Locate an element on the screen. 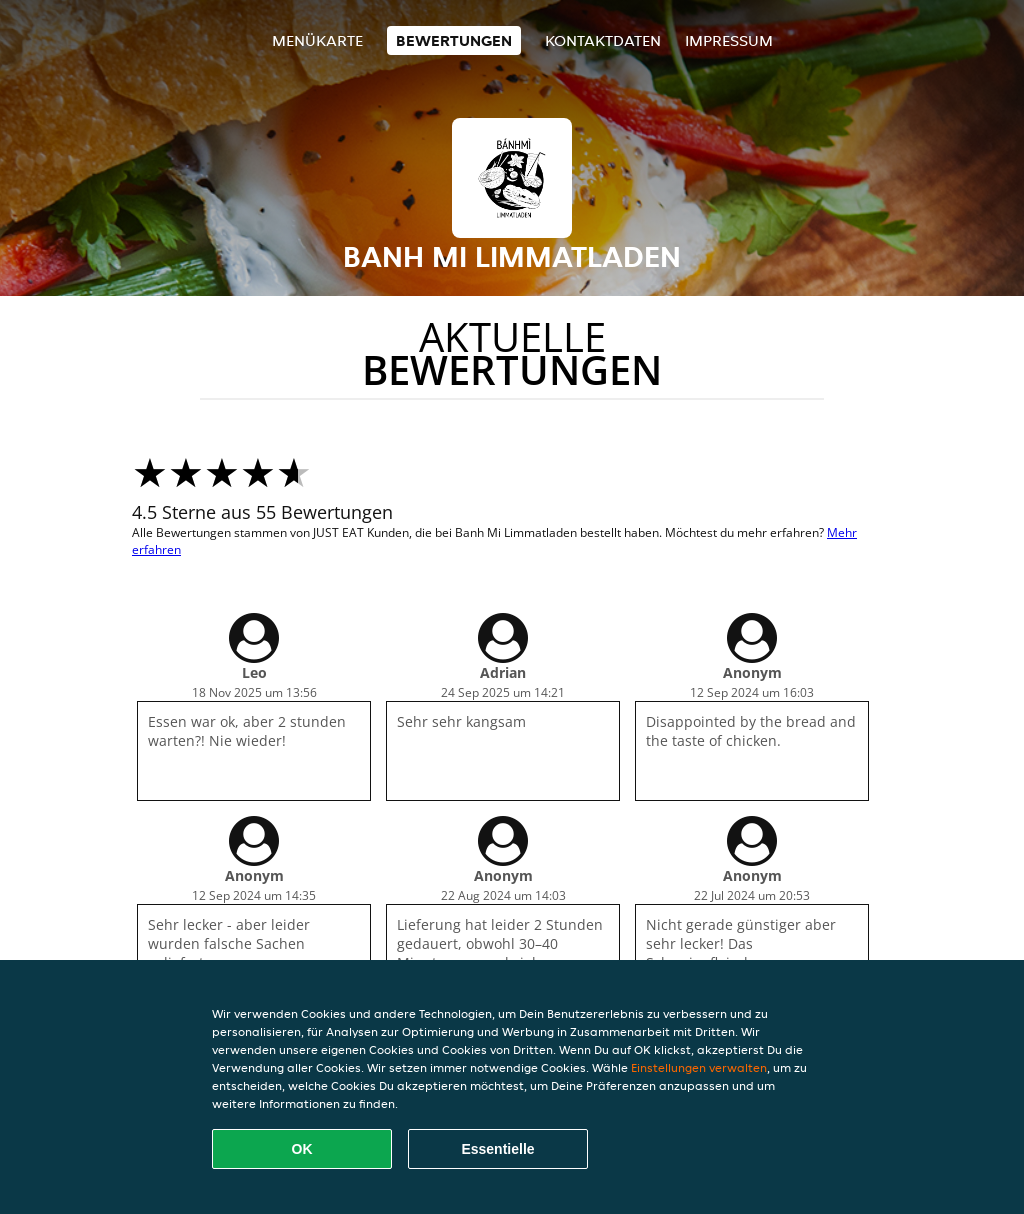 The height and width of the screenshot is (1214, 1024). Einstellungen verwalten is located at coordinates (699, 1067).